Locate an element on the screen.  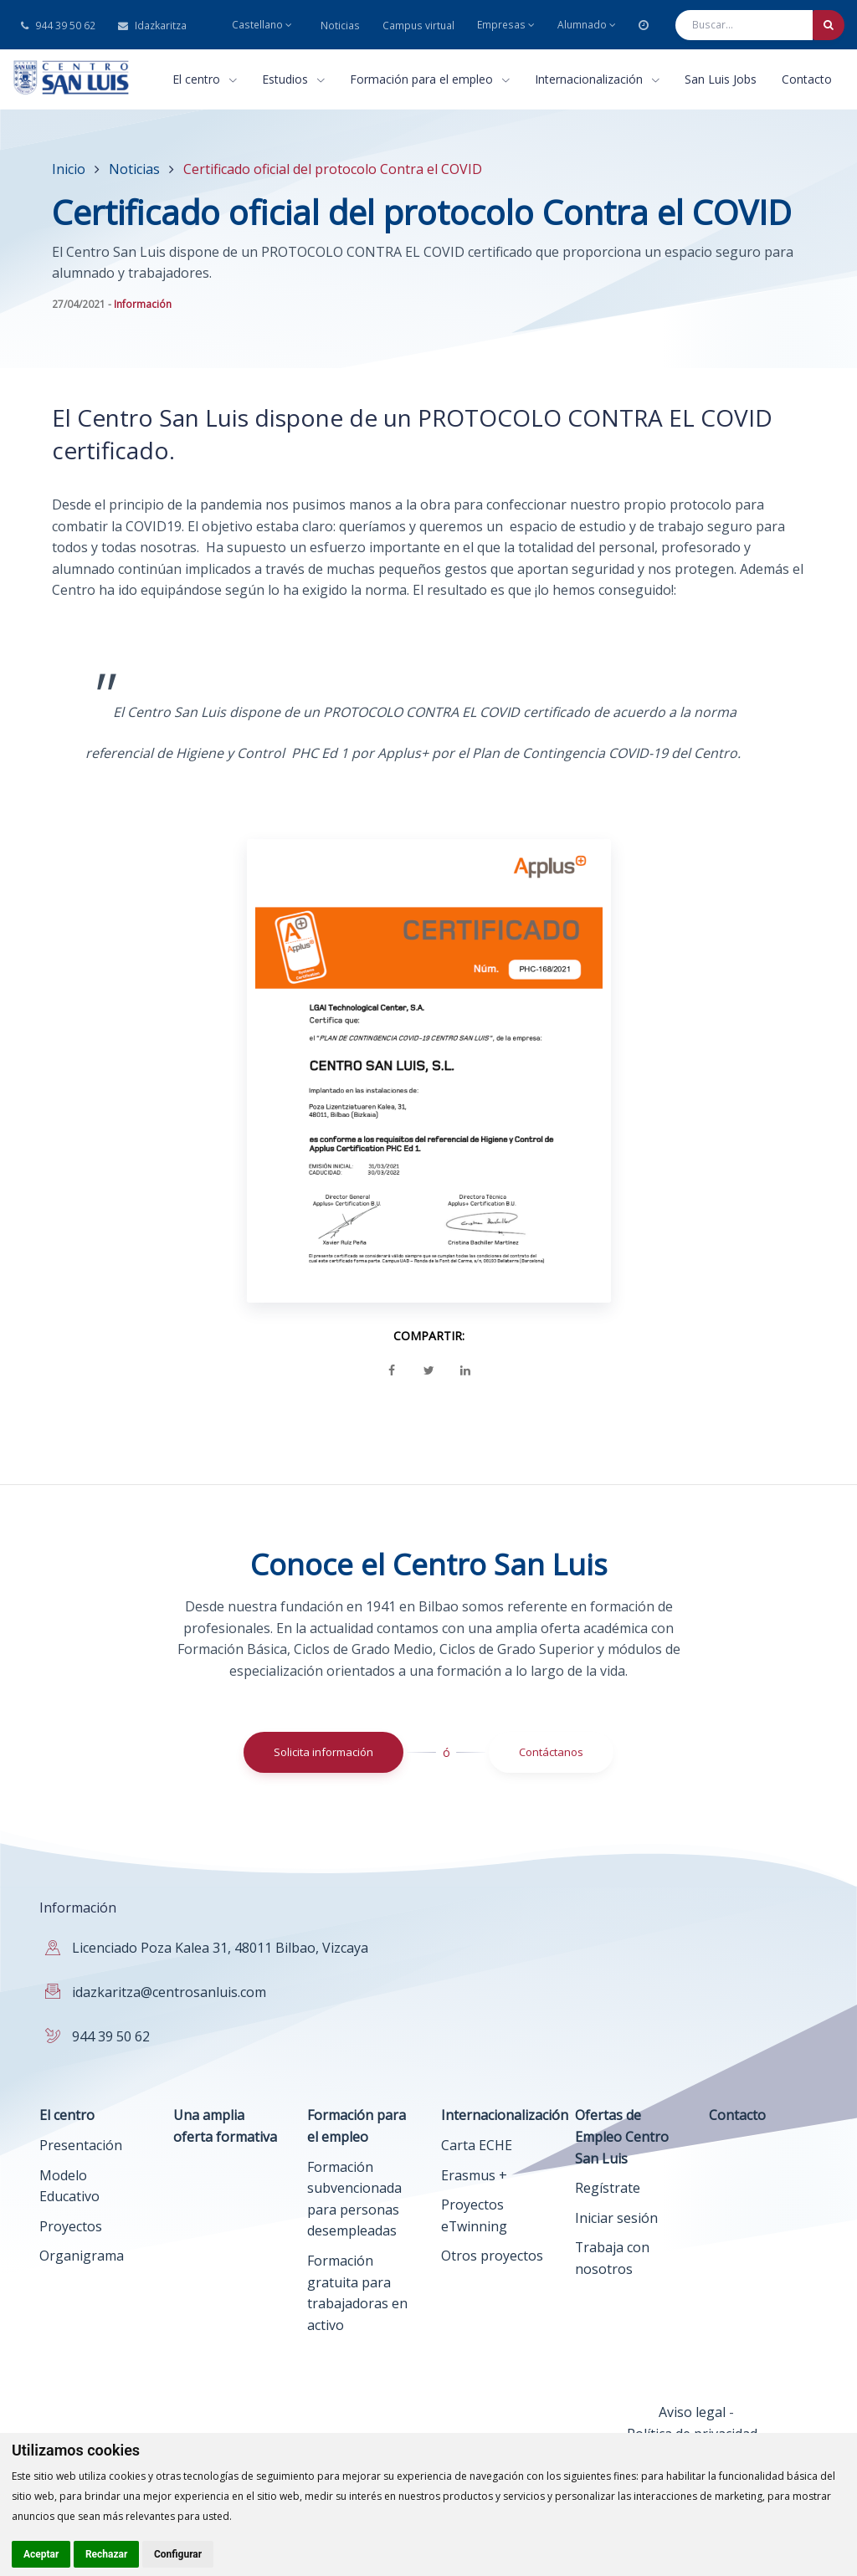
Otros proyectos is located at coordinates (492, 2255).